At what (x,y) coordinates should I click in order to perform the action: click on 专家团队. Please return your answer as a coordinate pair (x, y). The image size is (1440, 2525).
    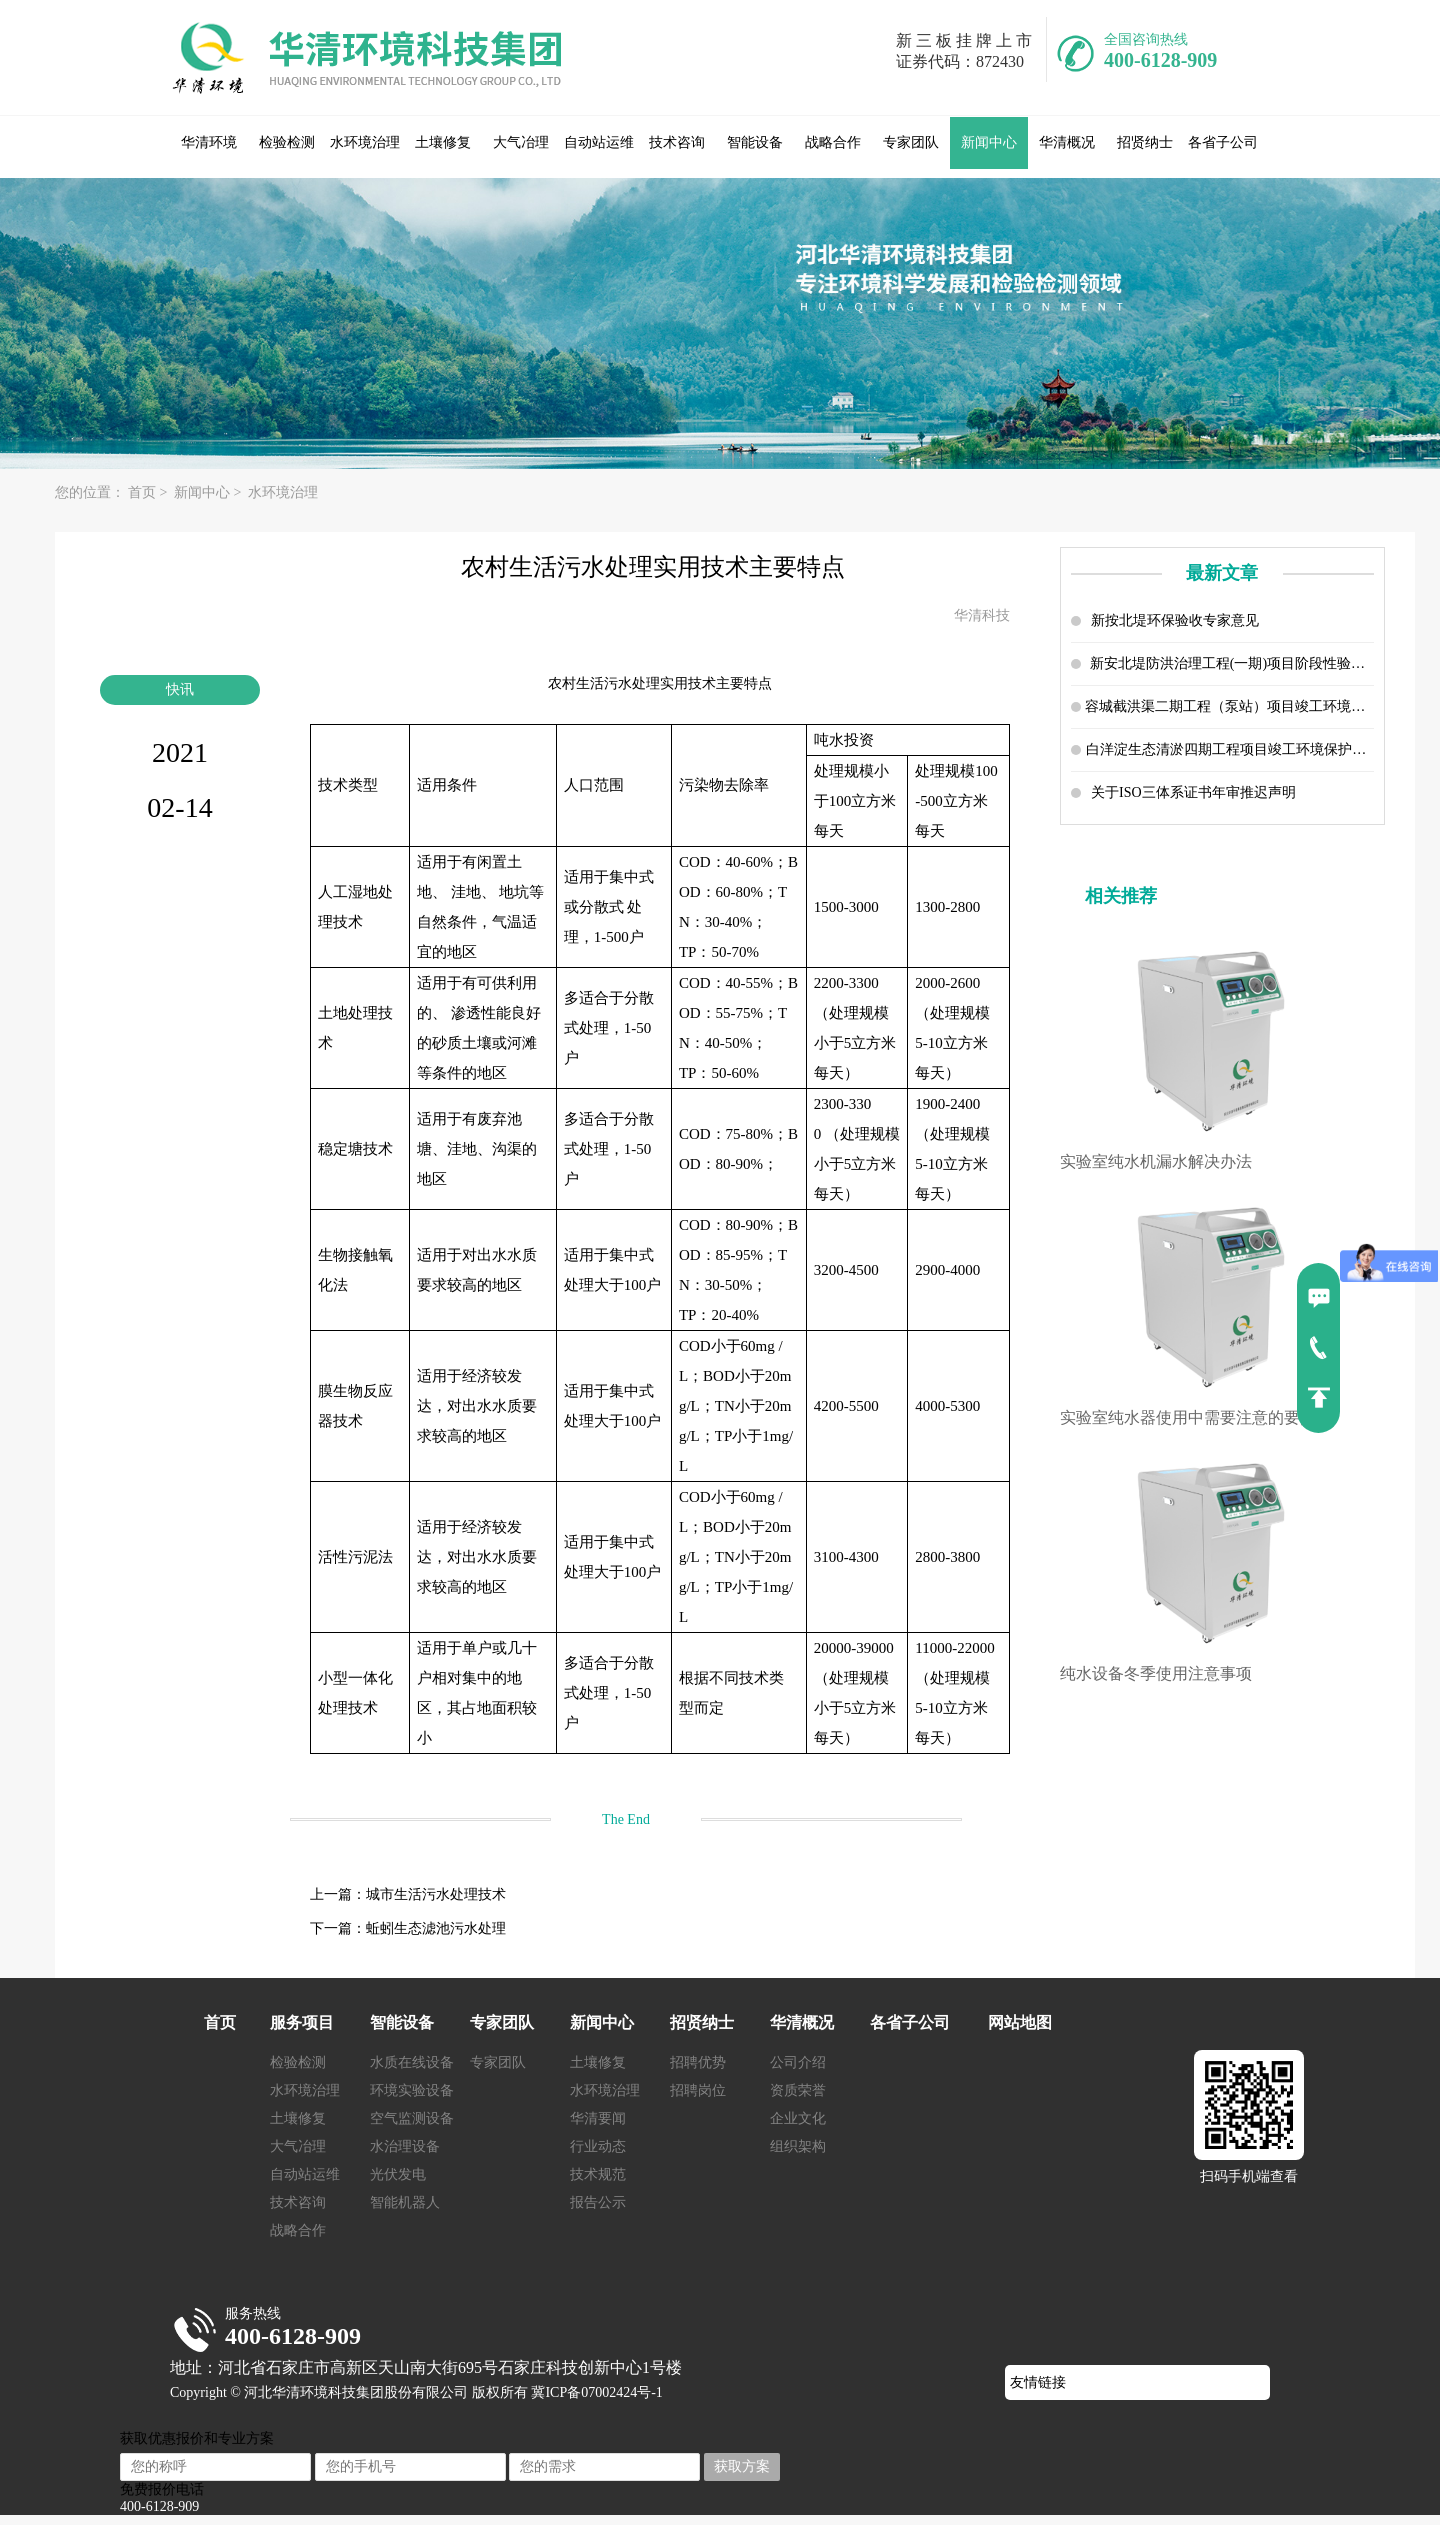
    Looking at the image, I should click on (911, 142).